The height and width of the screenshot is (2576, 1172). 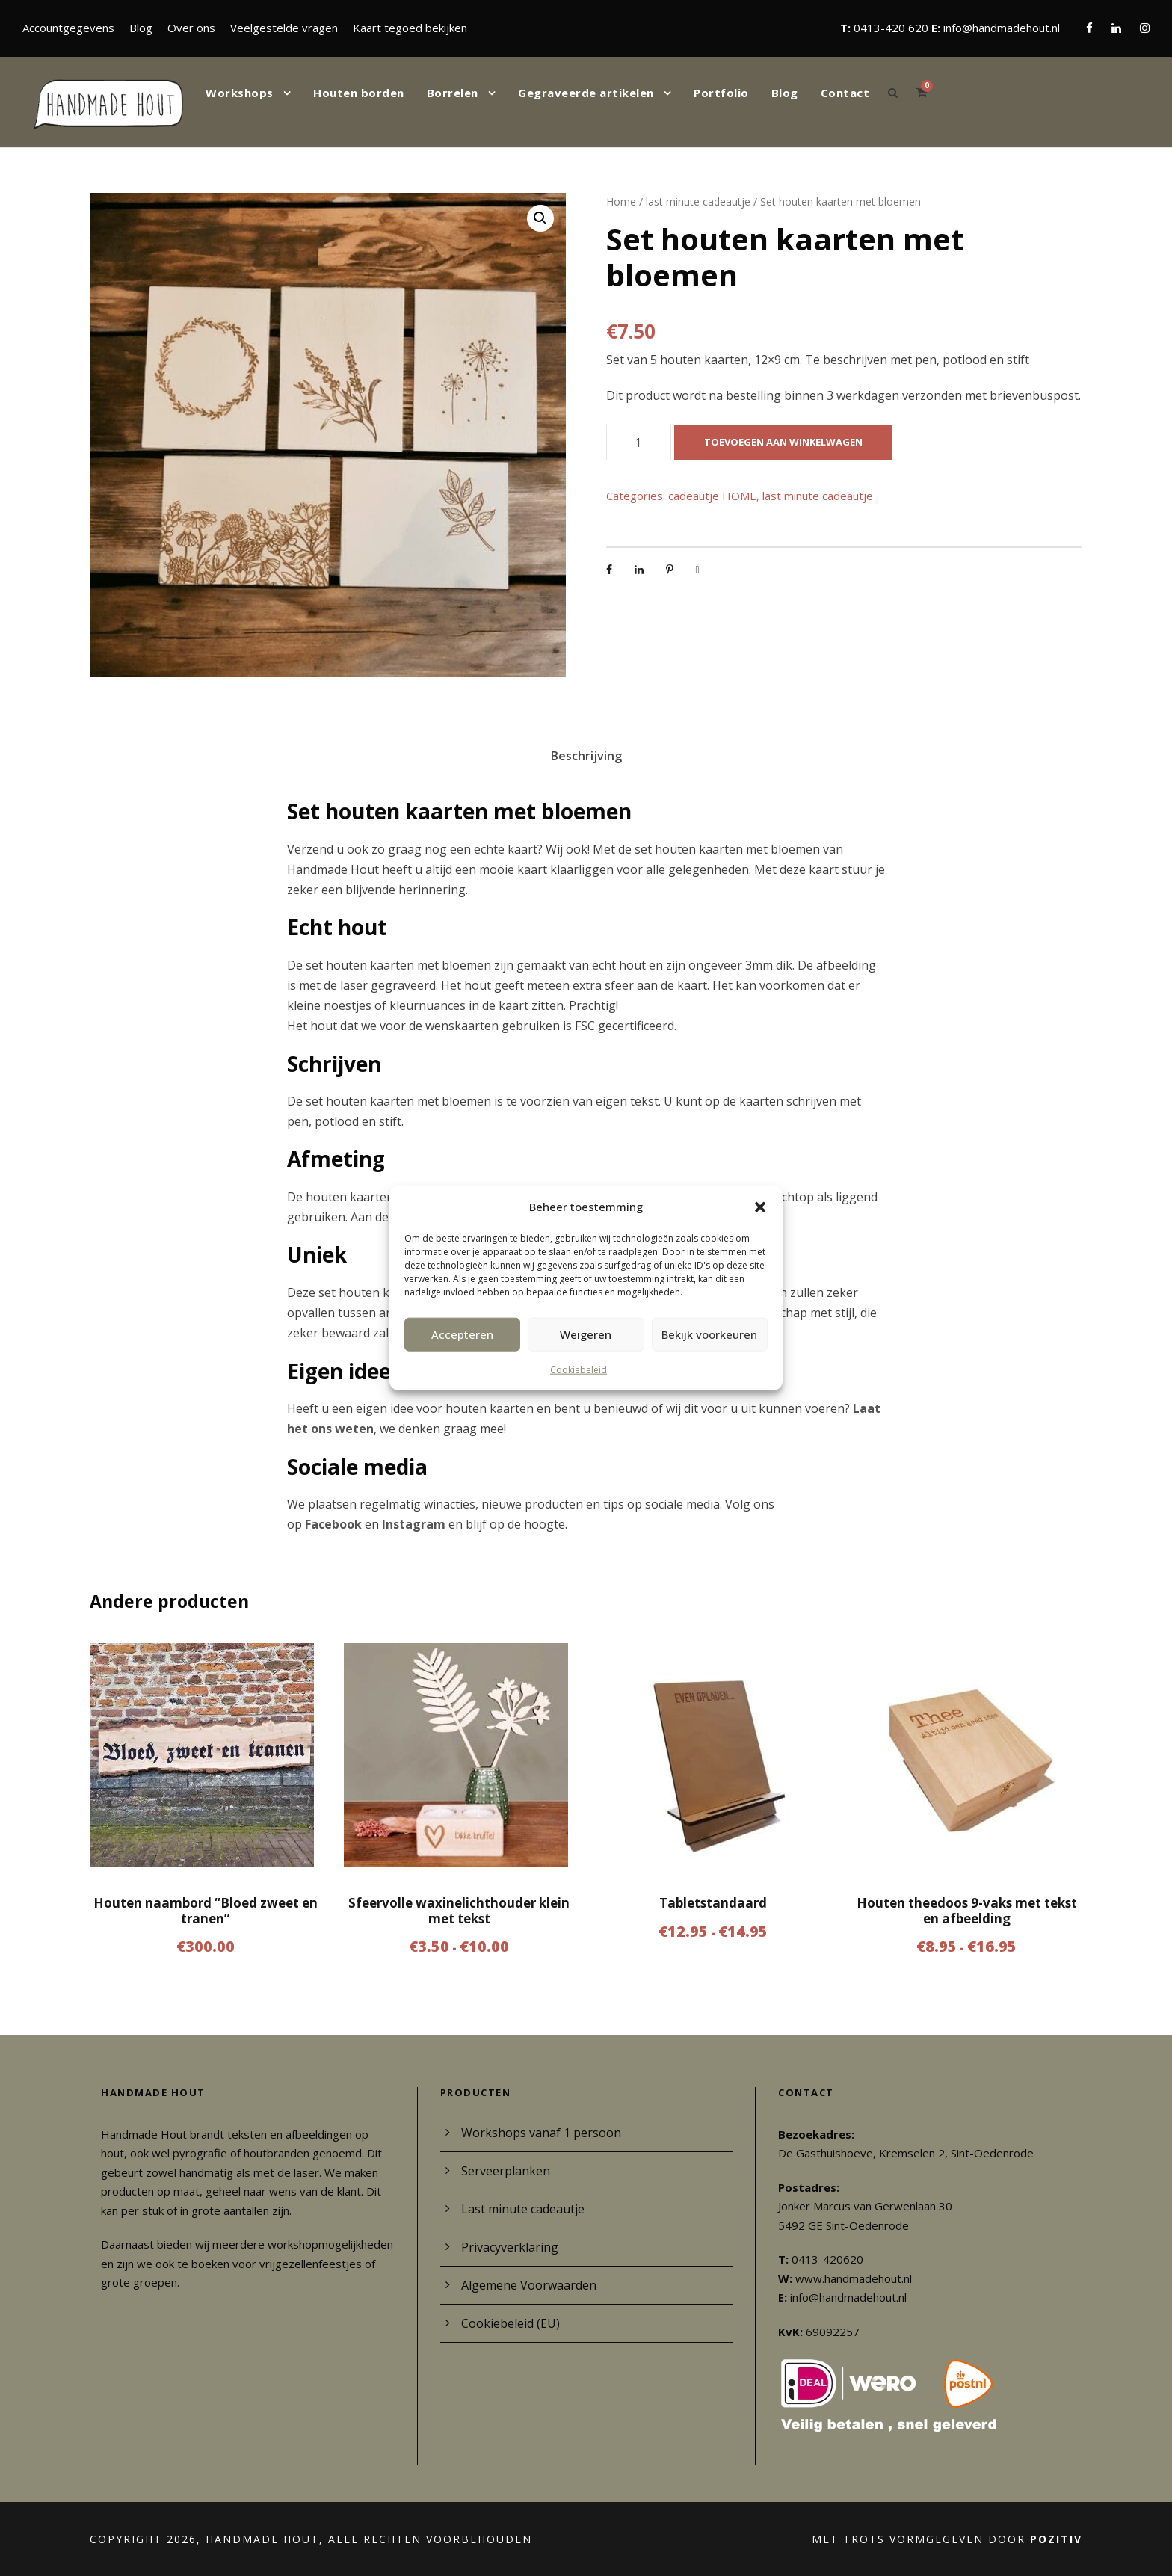 I want to click on cadeautje HOME, so click(x=712, y=495).